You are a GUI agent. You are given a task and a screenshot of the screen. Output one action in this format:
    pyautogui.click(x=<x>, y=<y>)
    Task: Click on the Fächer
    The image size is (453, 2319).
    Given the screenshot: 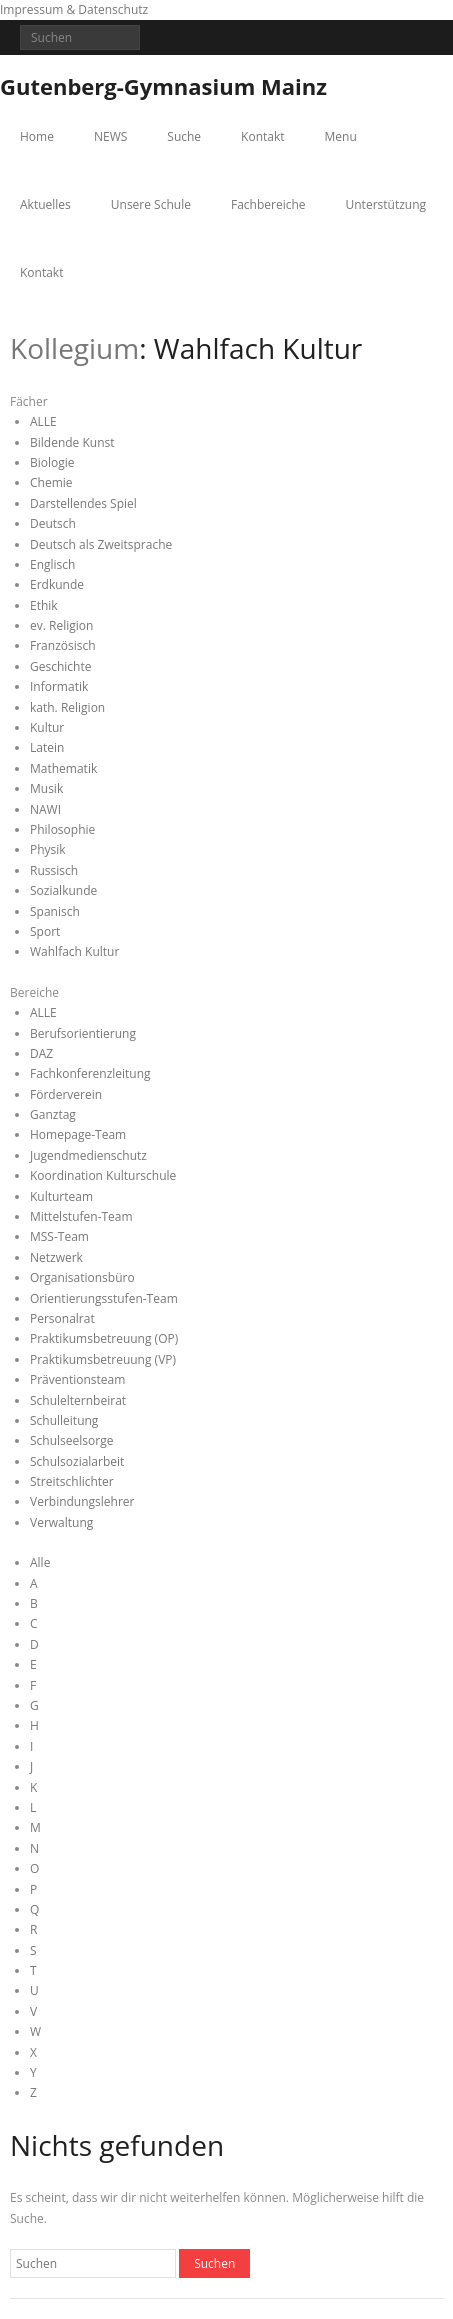 What is the action you would take?
    pyautogui.click(x=29, y=401)
    